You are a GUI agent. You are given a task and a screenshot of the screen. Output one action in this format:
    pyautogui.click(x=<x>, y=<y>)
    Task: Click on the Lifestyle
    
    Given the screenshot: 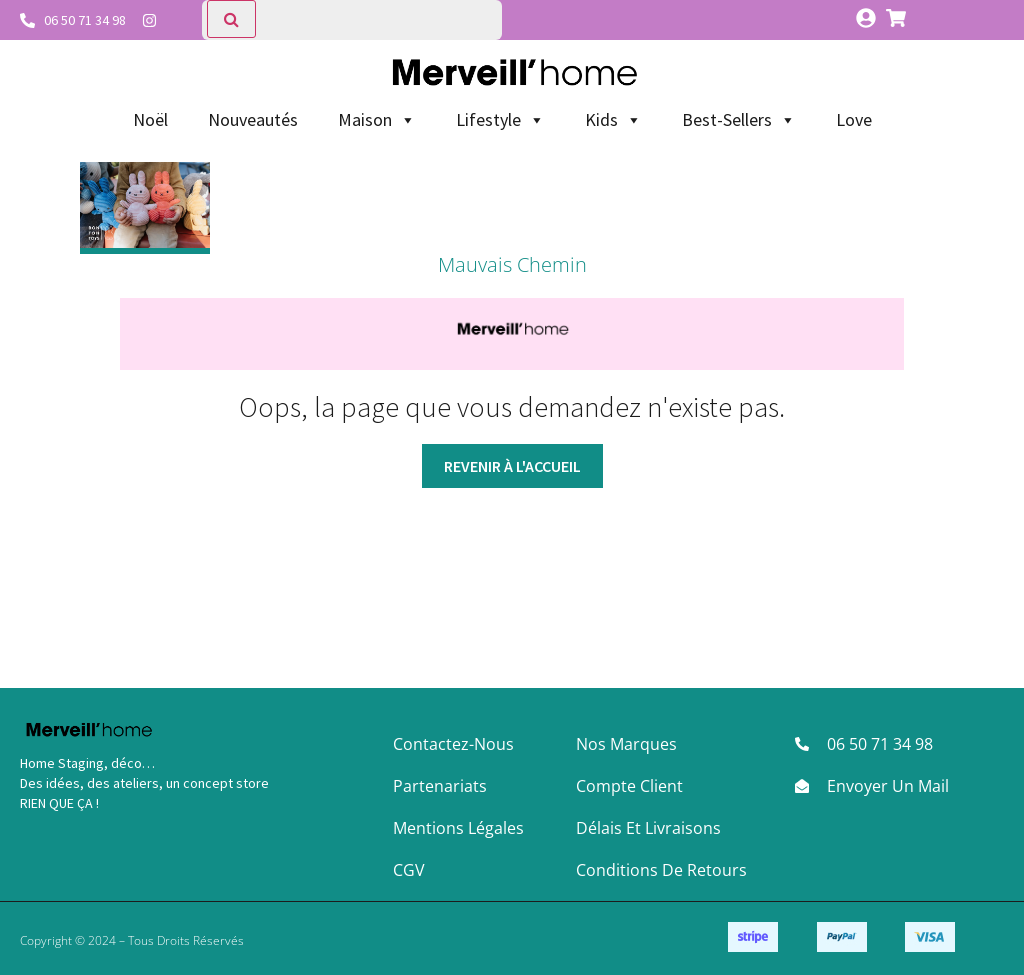 What is the action you would take?
    pyautogui.click(x=500, y=120)
    